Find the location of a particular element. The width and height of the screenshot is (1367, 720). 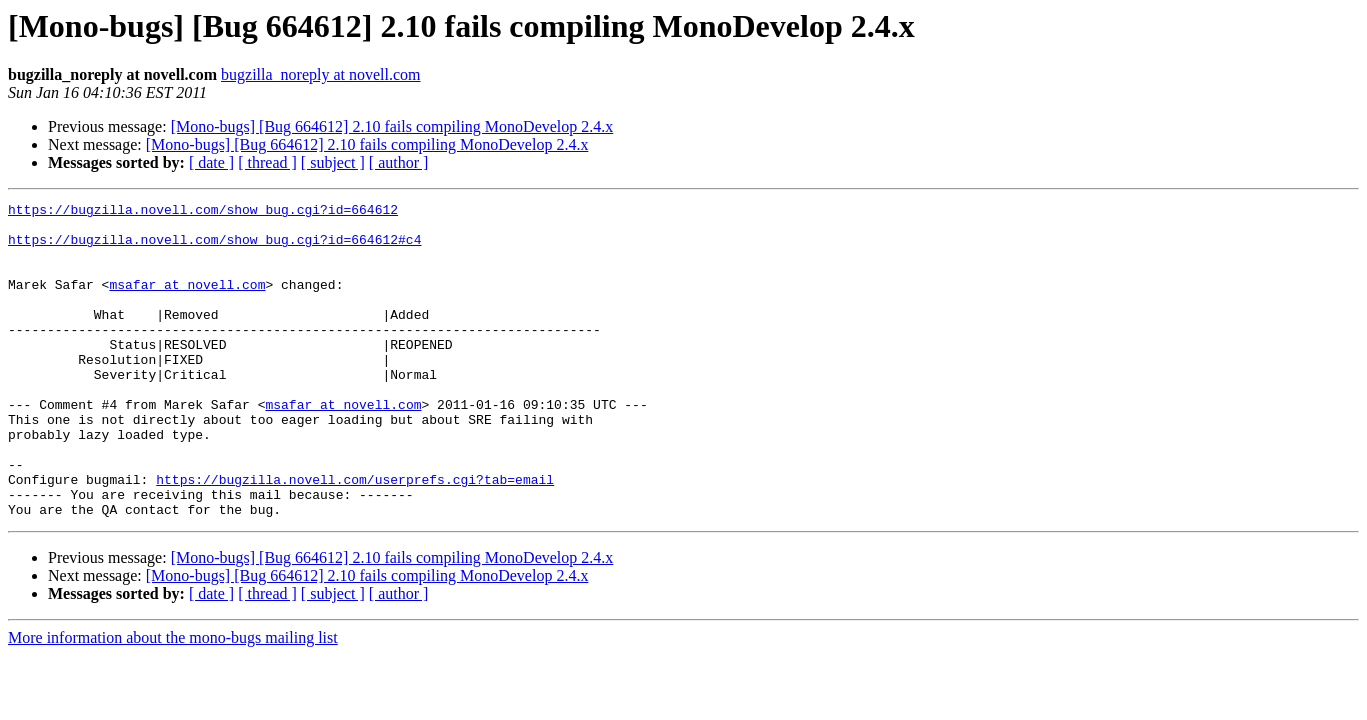

[ date ] is located at coordinates (211, 162).